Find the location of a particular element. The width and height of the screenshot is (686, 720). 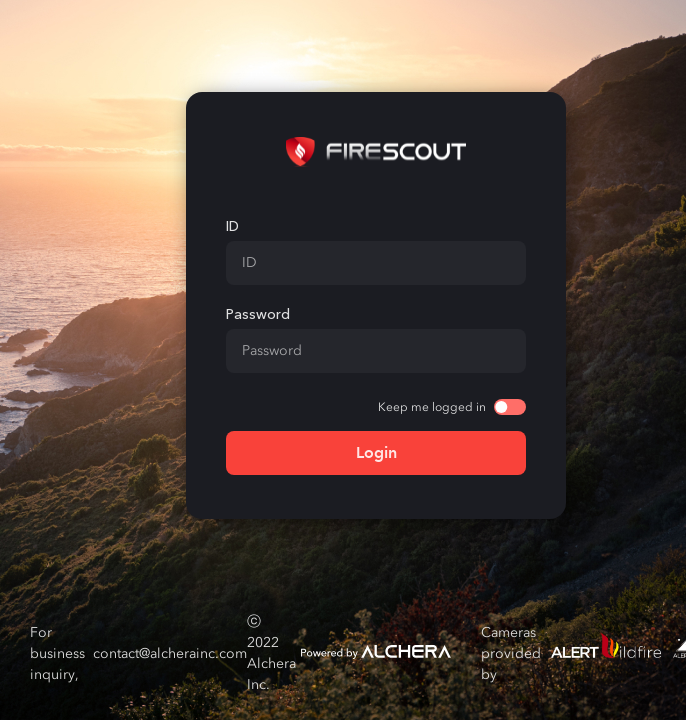

Password is located at coordinates (258, 314).